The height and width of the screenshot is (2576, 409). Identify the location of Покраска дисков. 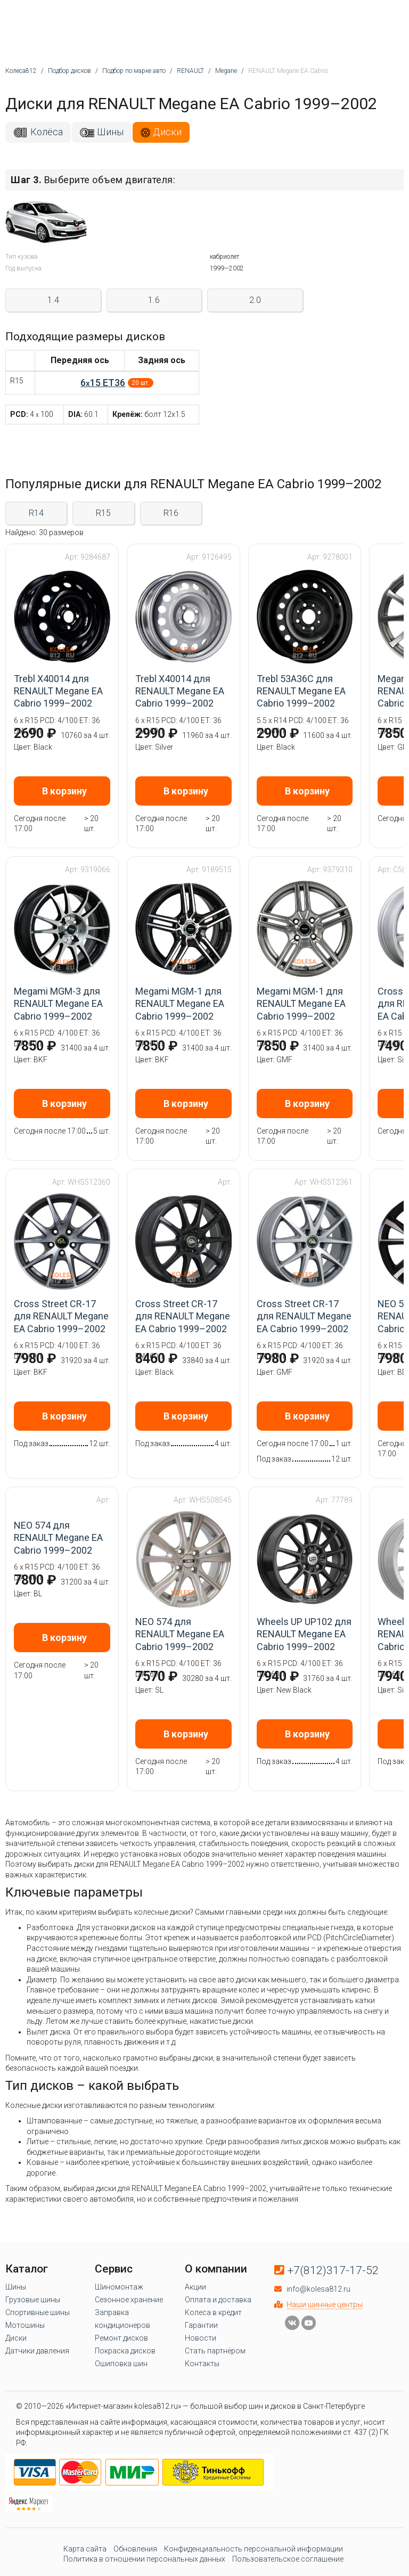
(125, 2351).